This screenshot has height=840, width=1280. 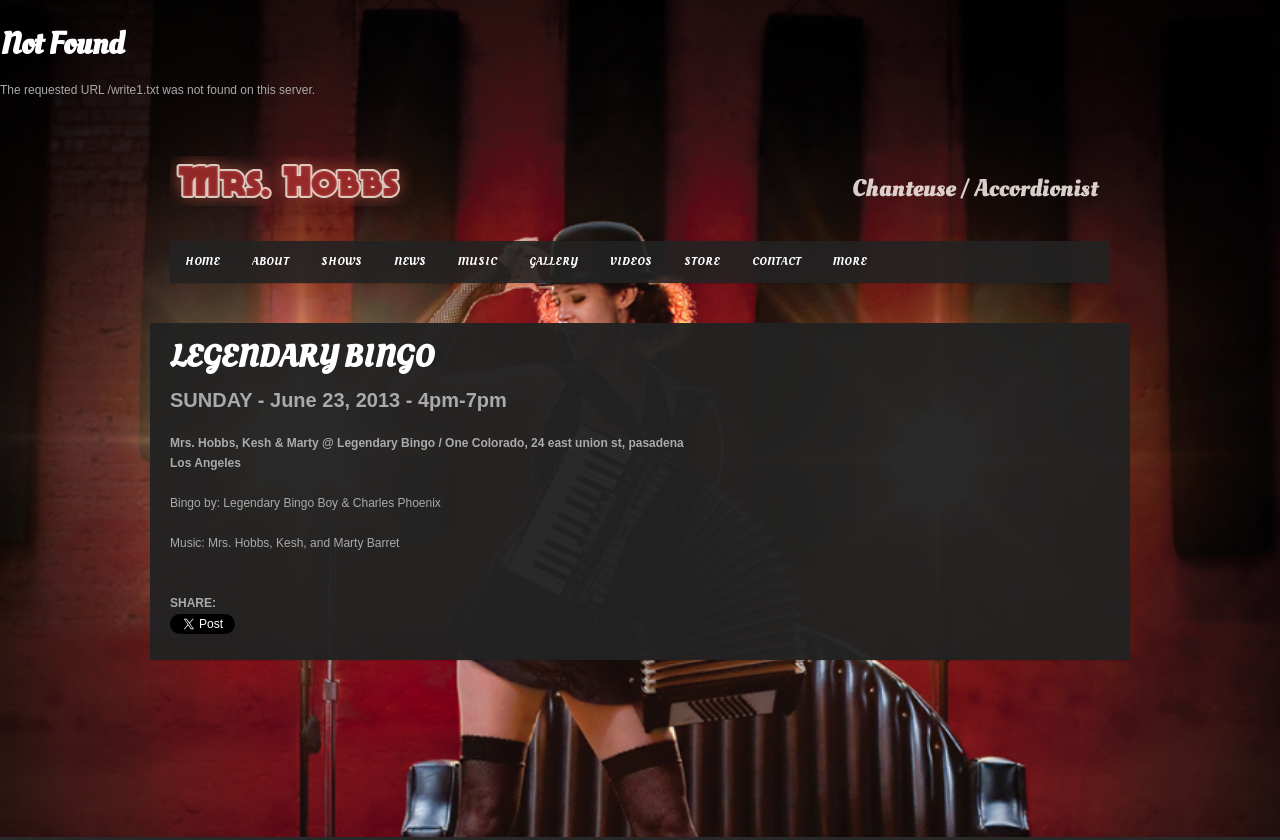 What do you see at coordinates (341, 261) in the screenshot?
I see `Shows` at bounding box center [341, 261].